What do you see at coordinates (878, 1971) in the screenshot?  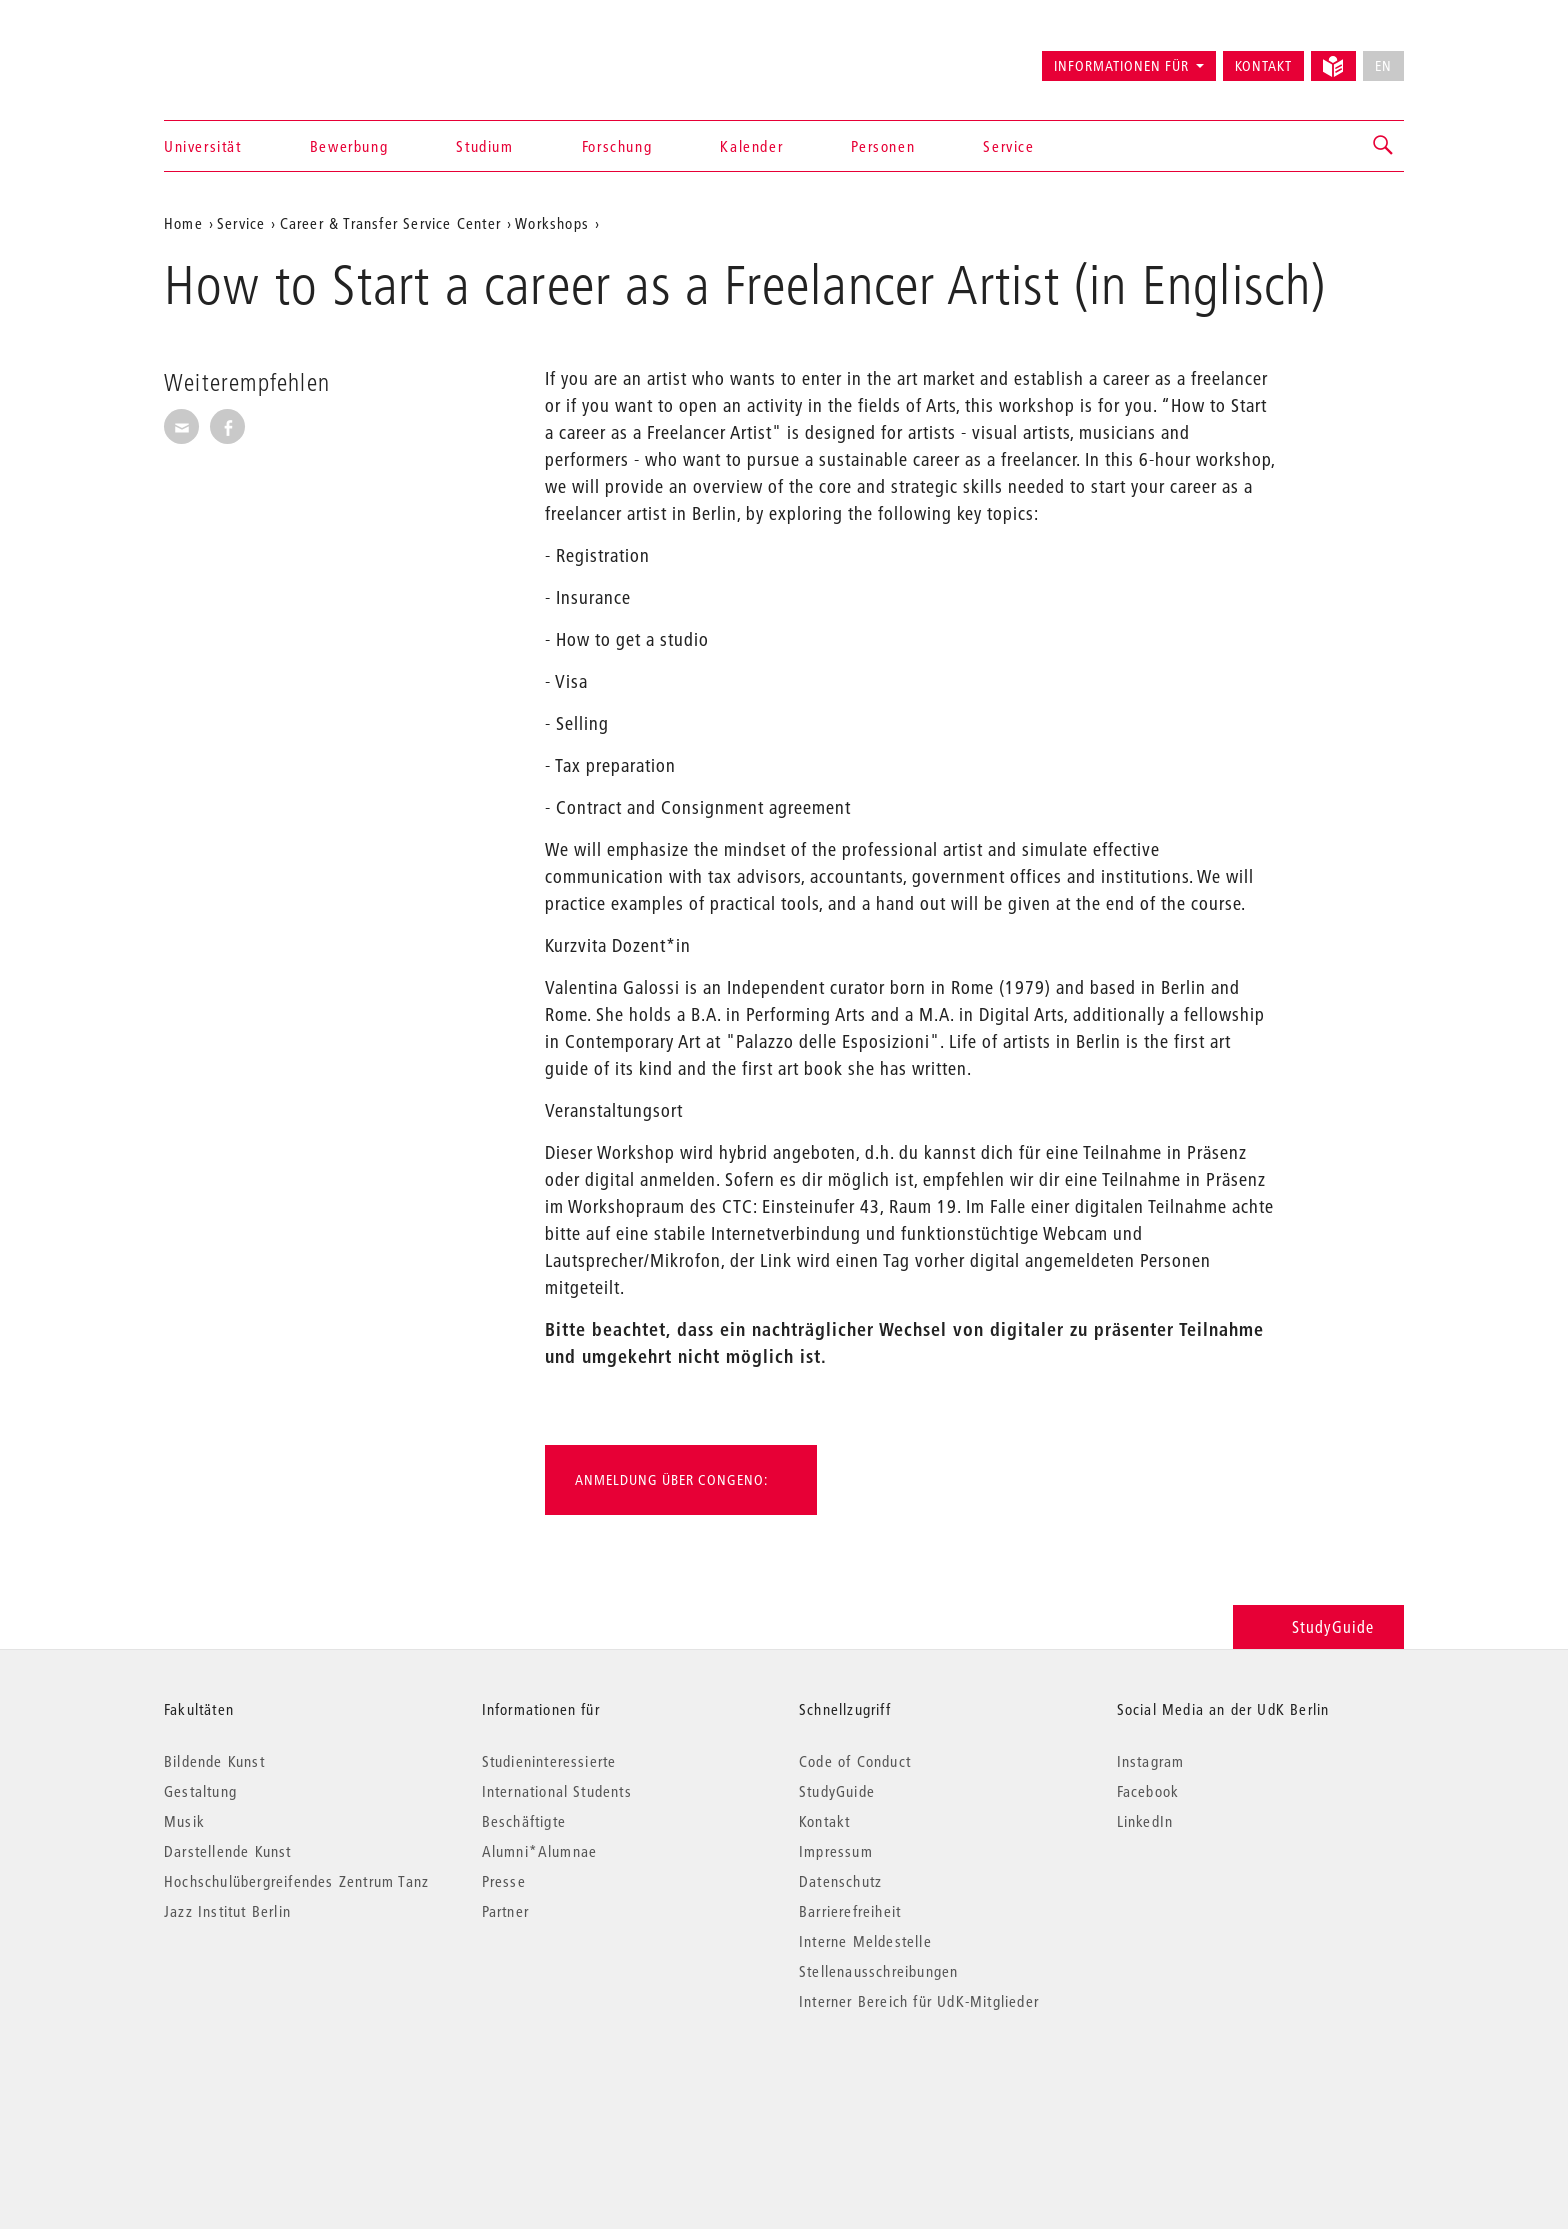 I see `Stellenausschreibungen` at bounding box center [878, 1971].